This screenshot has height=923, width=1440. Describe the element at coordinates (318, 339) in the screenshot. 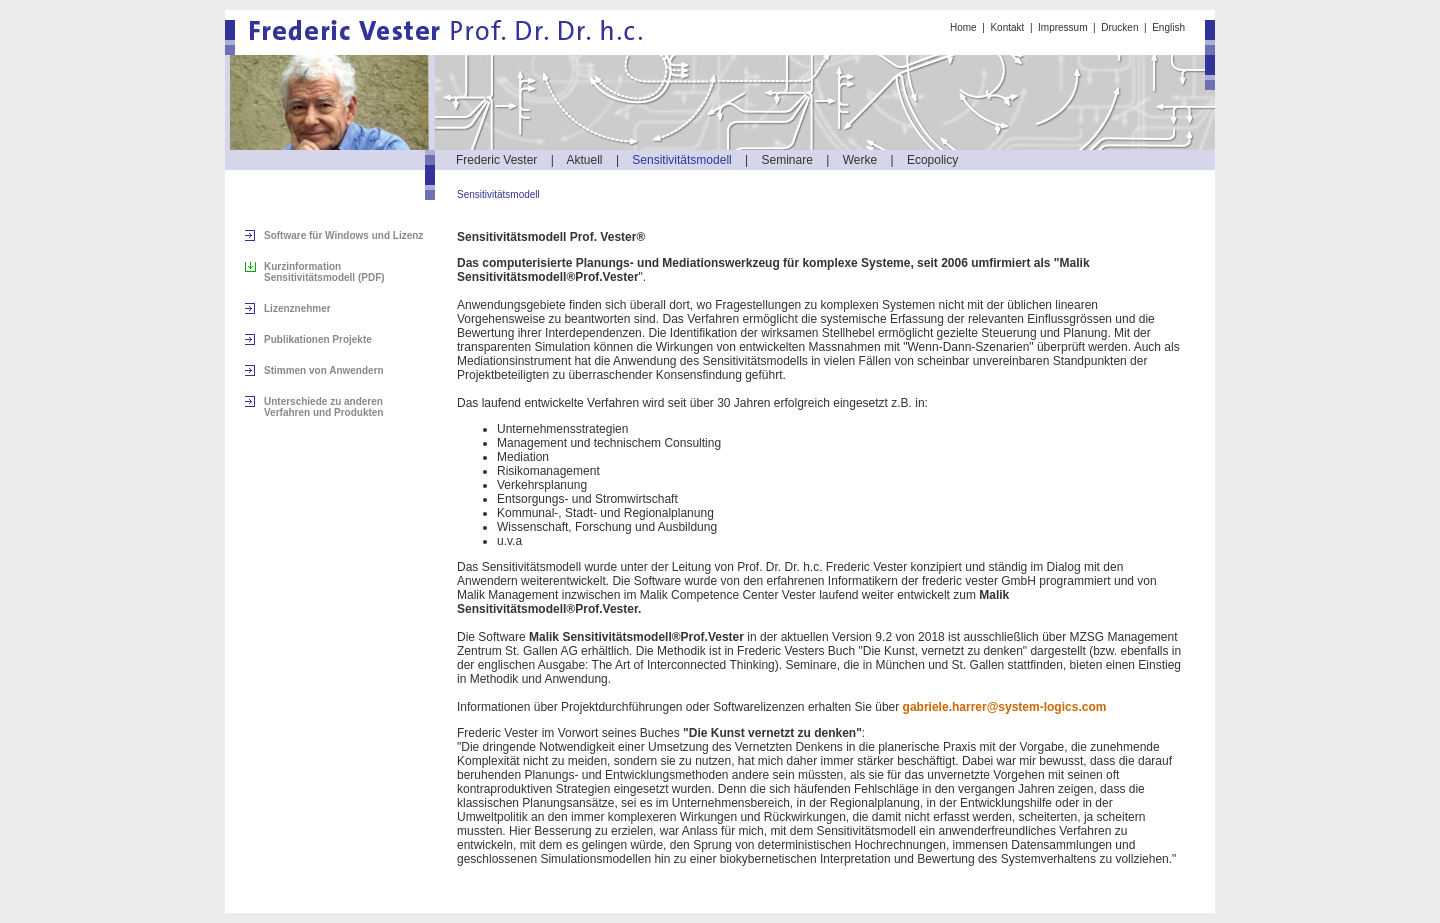

I see `Publikationen Projekte` at that location.